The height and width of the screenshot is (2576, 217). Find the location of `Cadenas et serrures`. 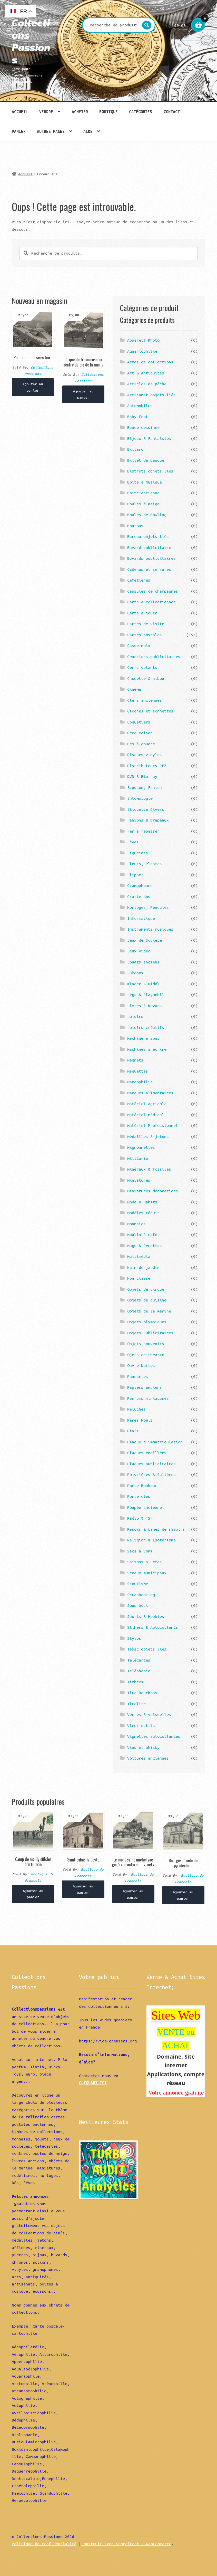

Cadenas et serrures is located at coordinates (149, 569).